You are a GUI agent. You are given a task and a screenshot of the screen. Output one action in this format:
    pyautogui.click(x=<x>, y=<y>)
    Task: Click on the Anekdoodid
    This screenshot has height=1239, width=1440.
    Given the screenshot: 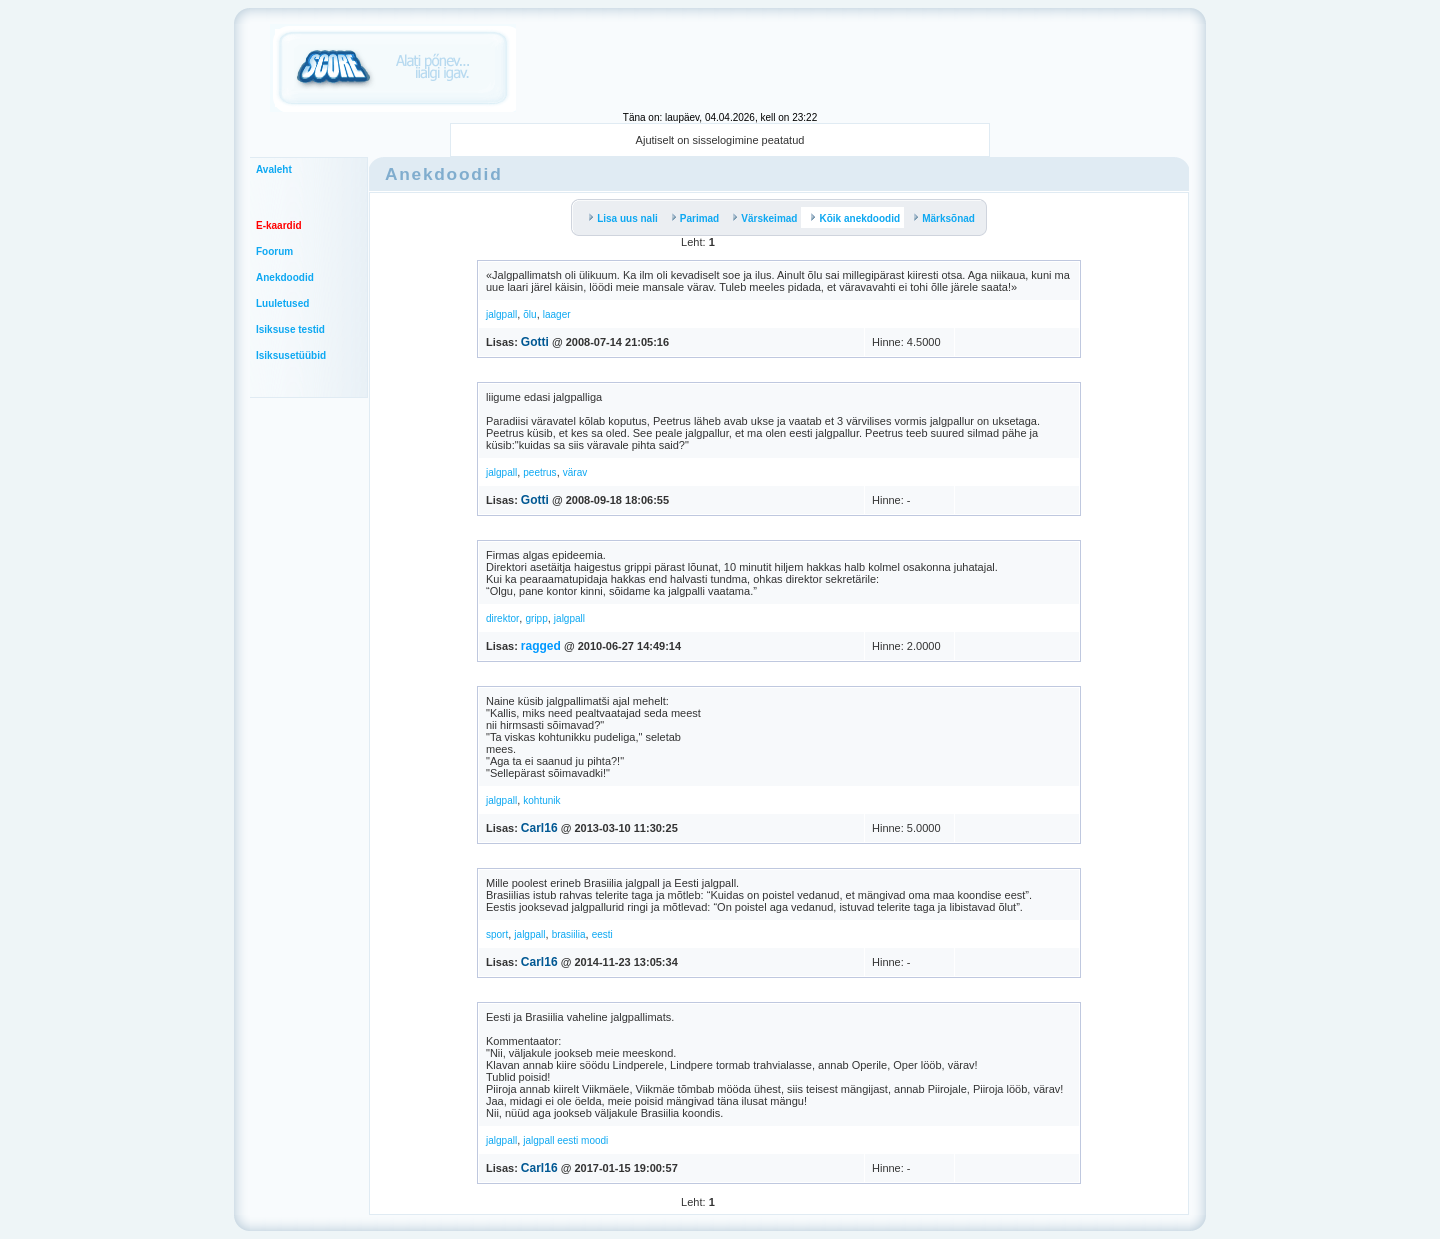 What is the action you would take?
    pyautogui.click(x=285, y=277)
    